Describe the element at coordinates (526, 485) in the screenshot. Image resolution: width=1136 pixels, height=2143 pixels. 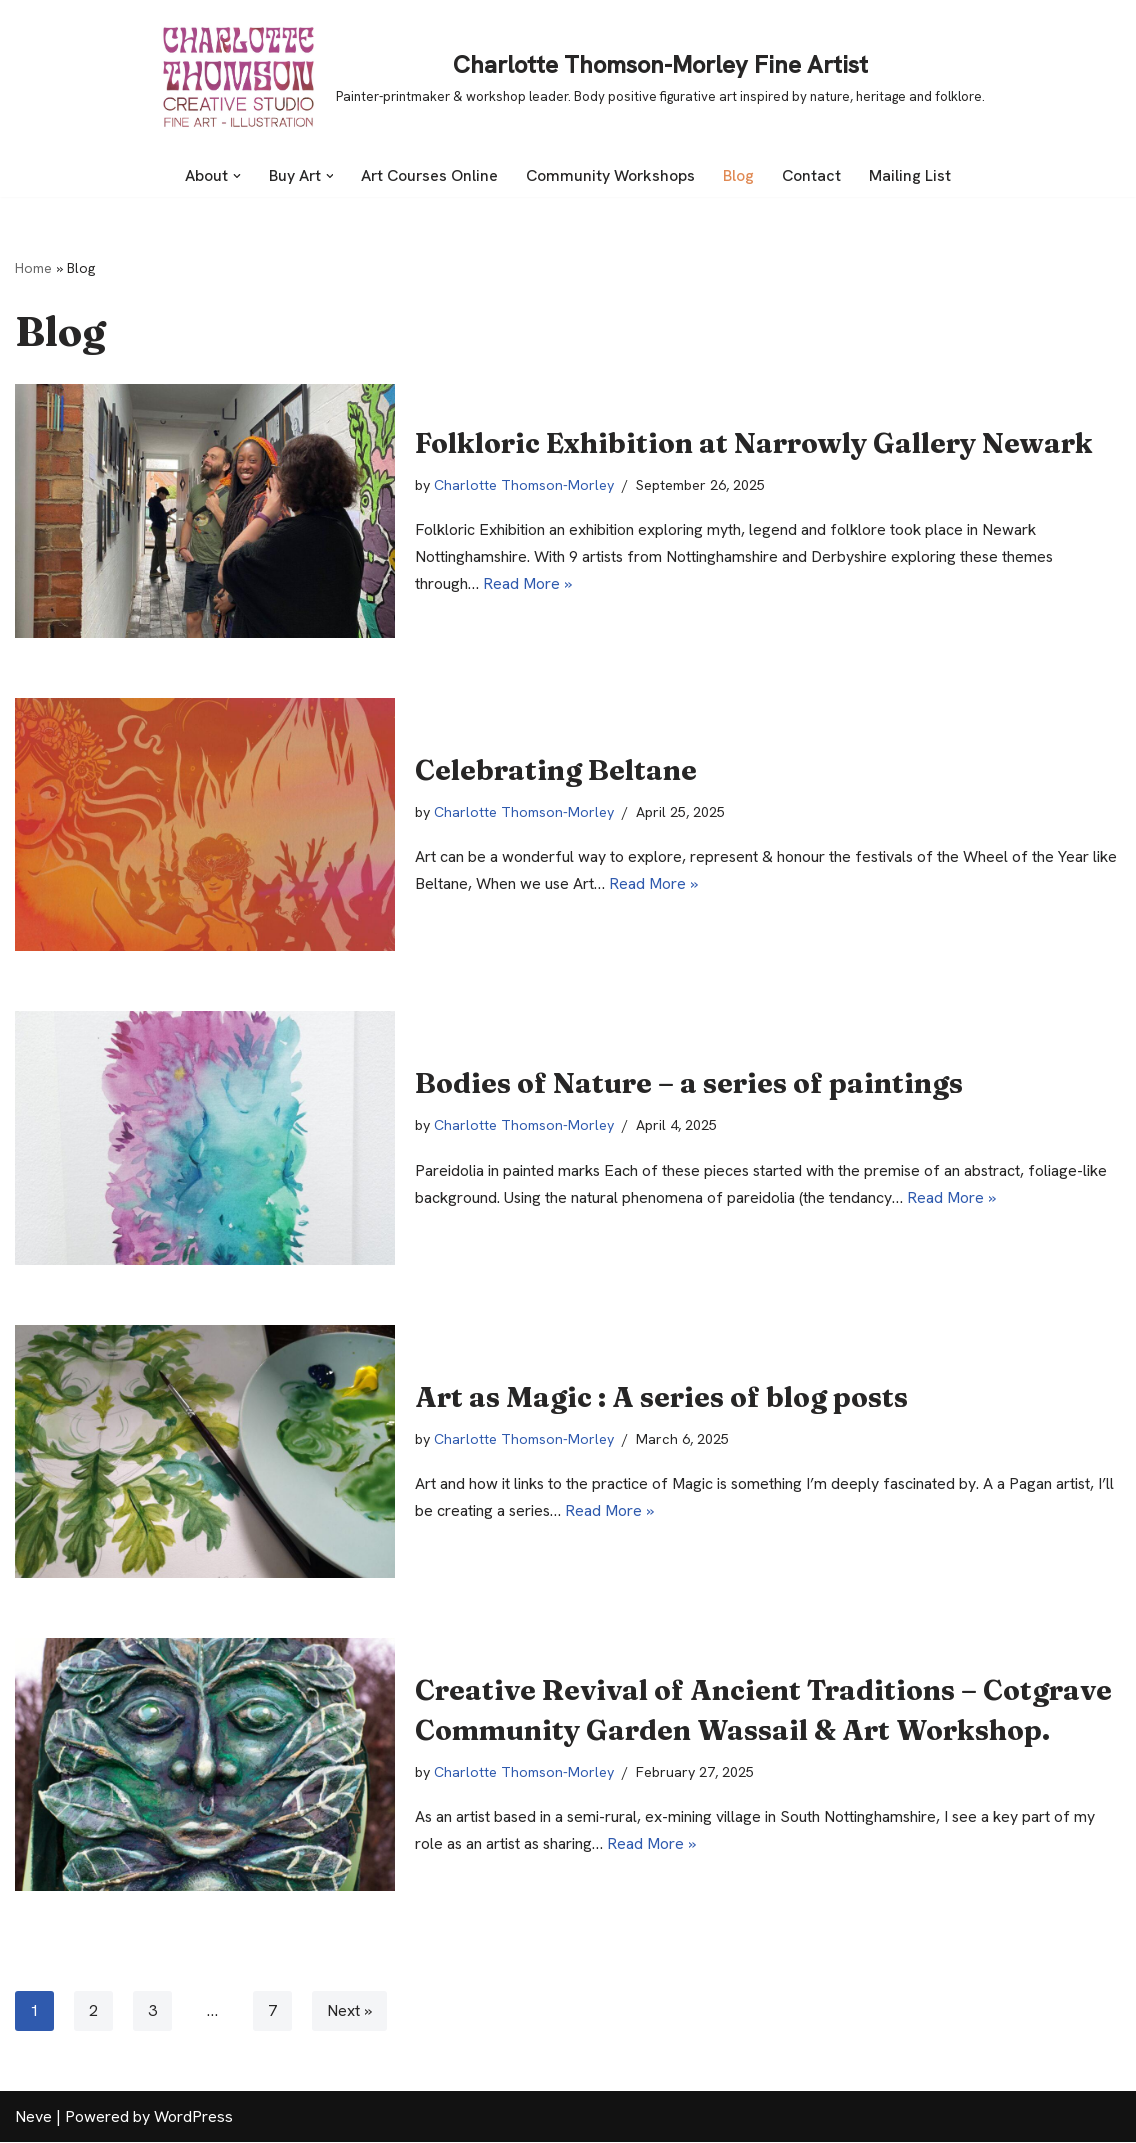
I see `Charlotte Thomson-Morley` at that location.